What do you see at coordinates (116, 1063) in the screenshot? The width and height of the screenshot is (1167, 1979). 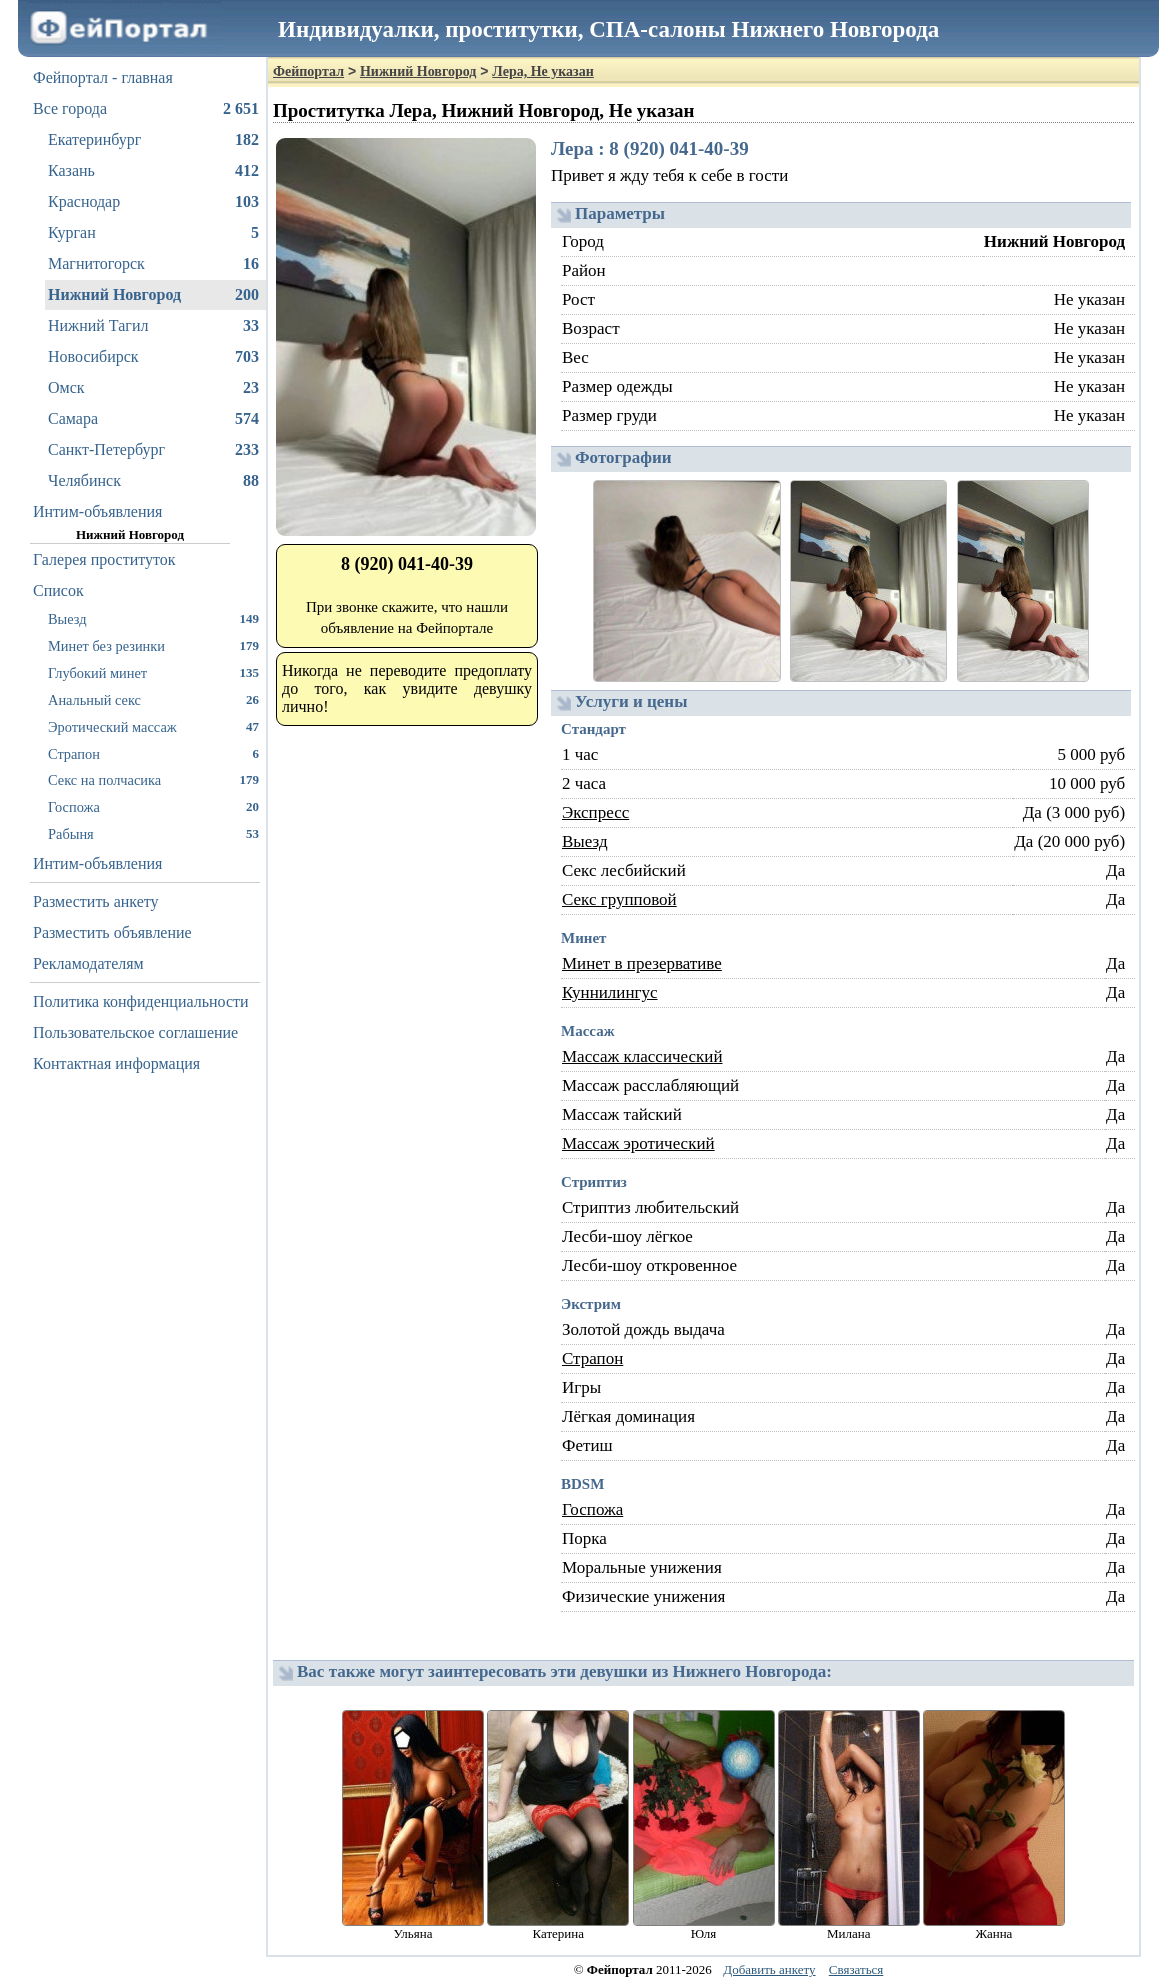 I see `Контактная информация` at bounding box center [116, 1063].